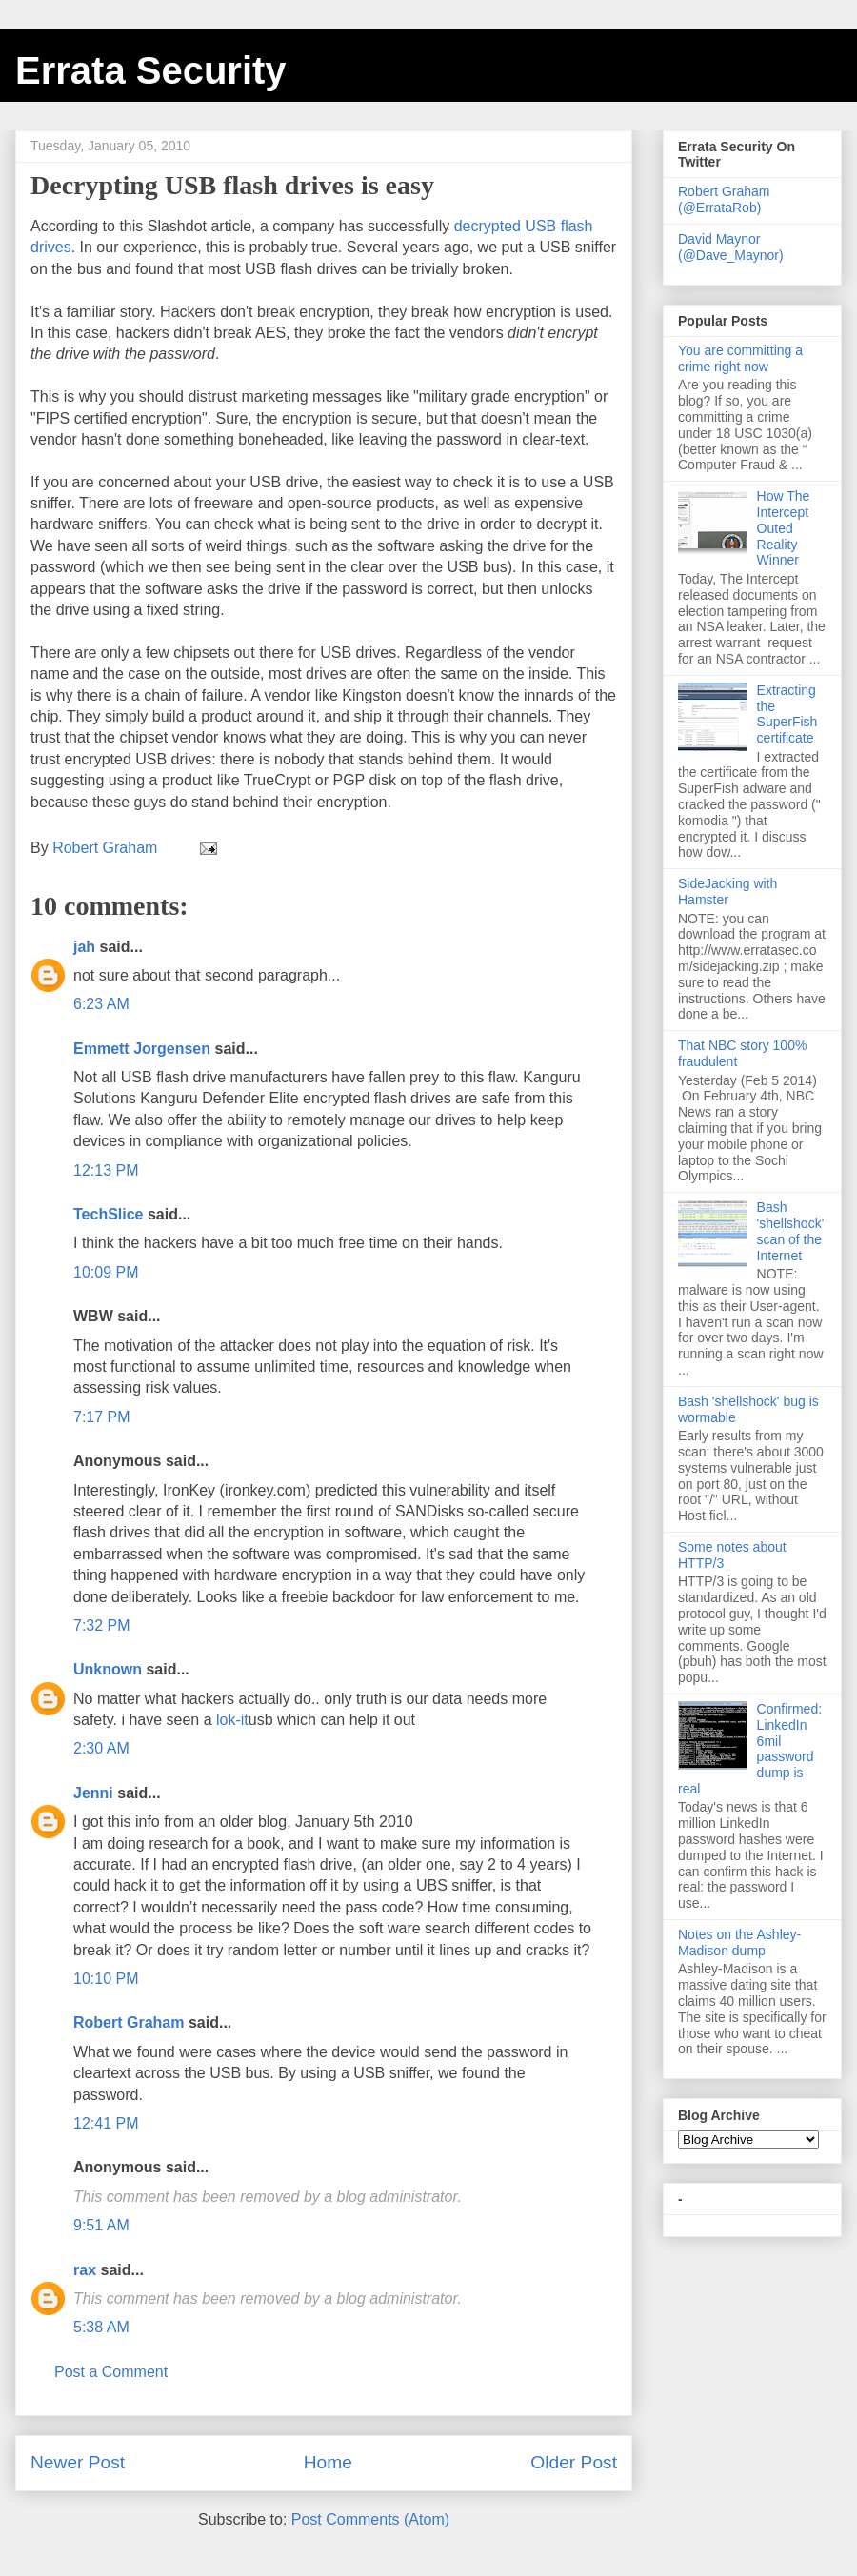 This screenshot has width=857, height=2576. Describe the element at coordinates (740, 358) in the screenshot. I see `You are committing a crime right now` at that location.